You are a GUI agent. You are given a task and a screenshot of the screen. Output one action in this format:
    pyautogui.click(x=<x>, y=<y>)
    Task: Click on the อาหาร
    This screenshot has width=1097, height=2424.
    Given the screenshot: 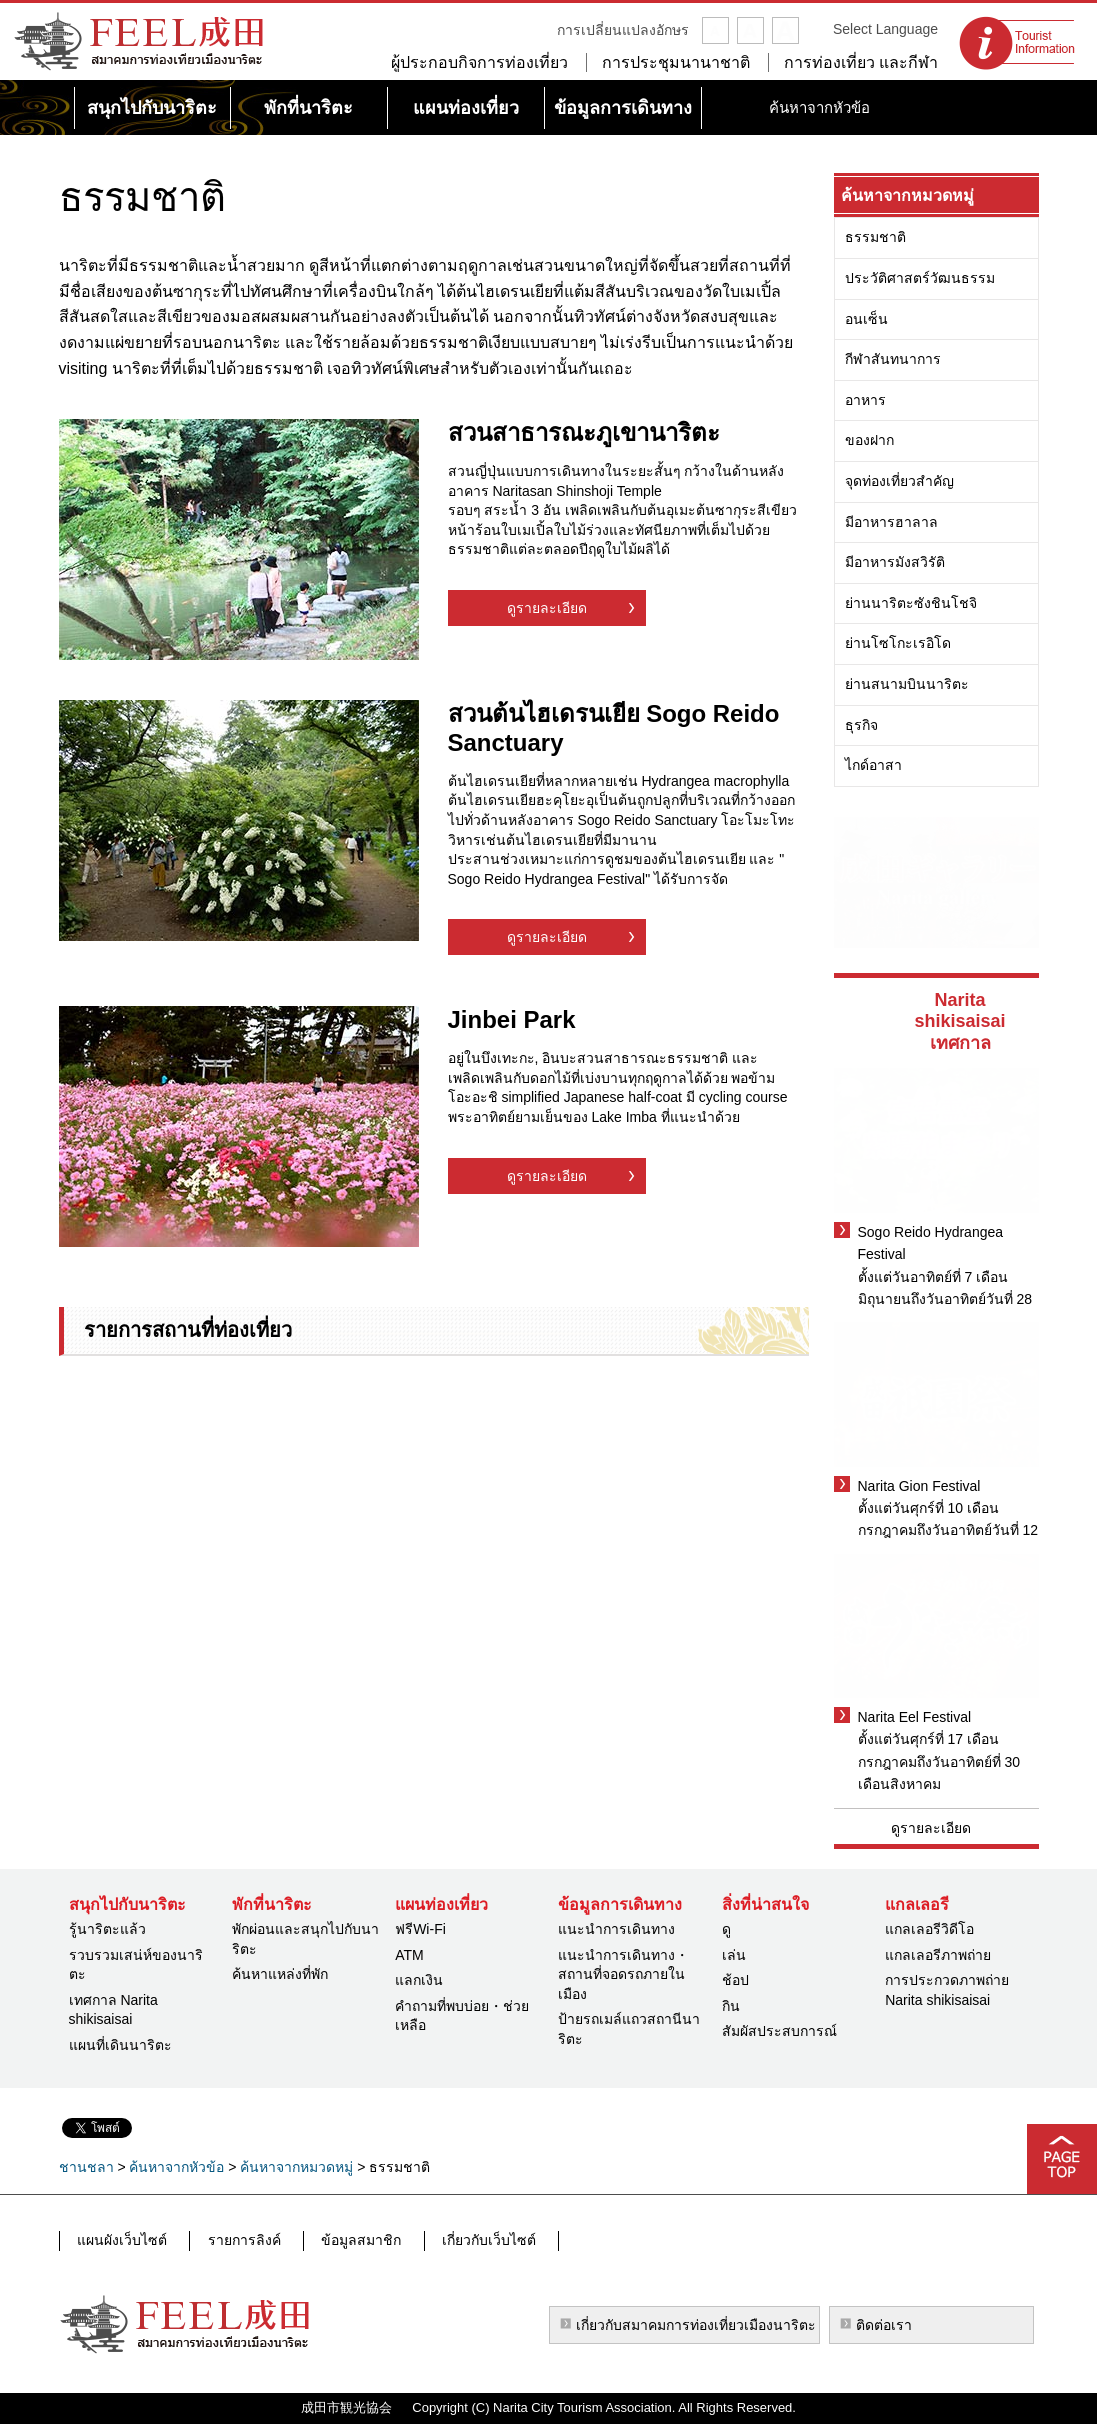 What is the action you would take?
    pyautogui.click(x=865, y=400)
    